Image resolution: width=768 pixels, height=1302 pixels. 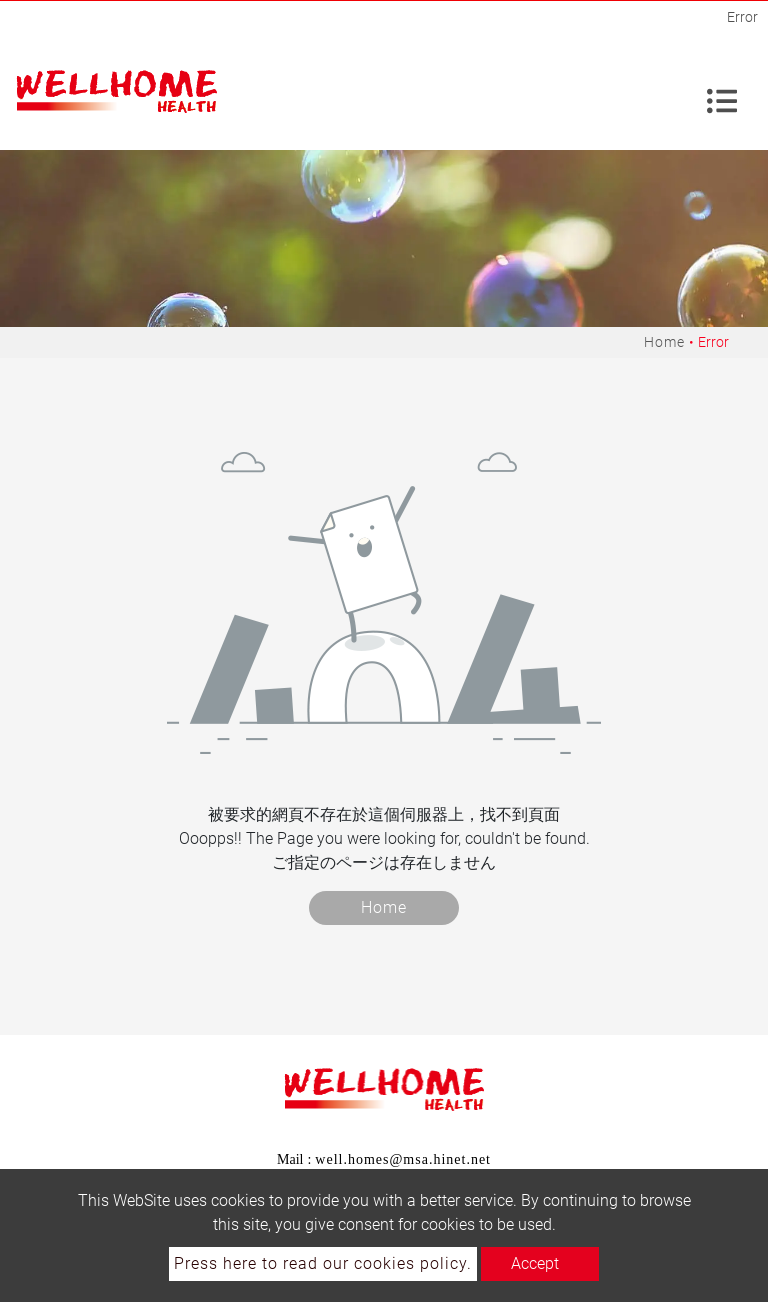 I want to click on Home, so click(x=664, y=342).